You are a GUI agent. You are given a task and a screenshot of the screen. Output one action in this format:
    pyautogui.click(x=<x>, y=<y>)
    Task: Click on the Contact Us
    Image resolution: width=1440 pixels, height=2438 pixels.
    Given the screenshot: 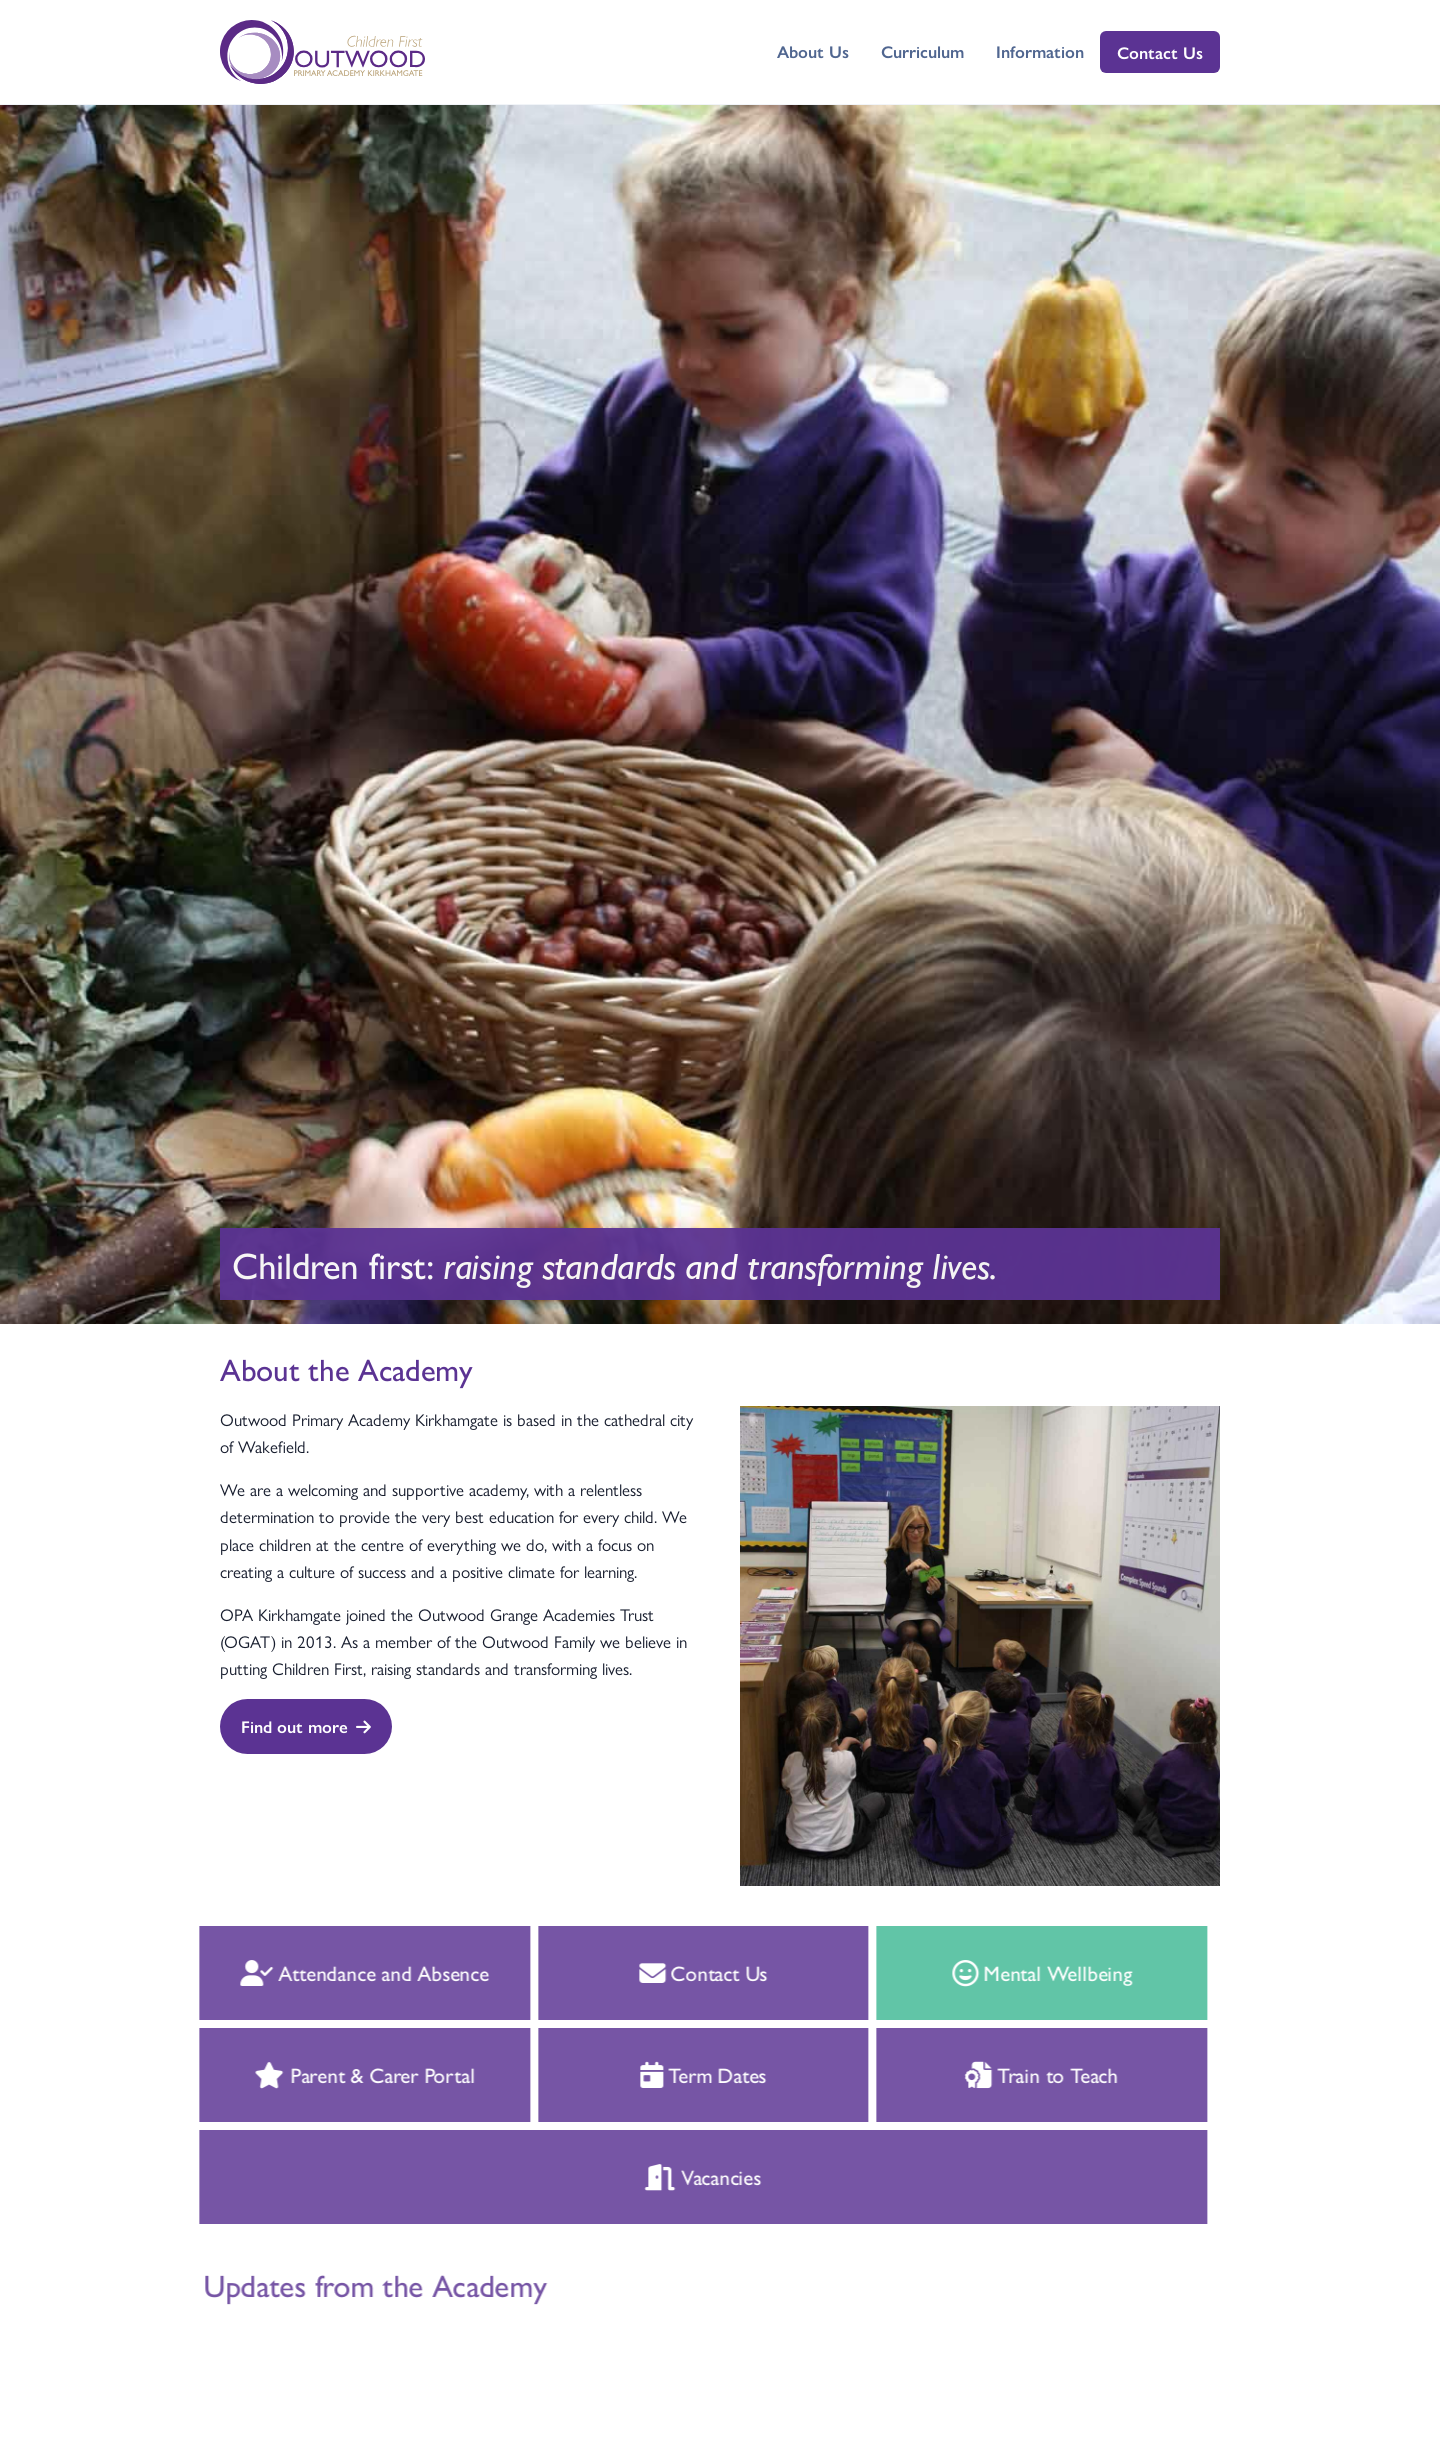 What is the action you would take?
    pyautogui.click(x=1160, y=52)
    